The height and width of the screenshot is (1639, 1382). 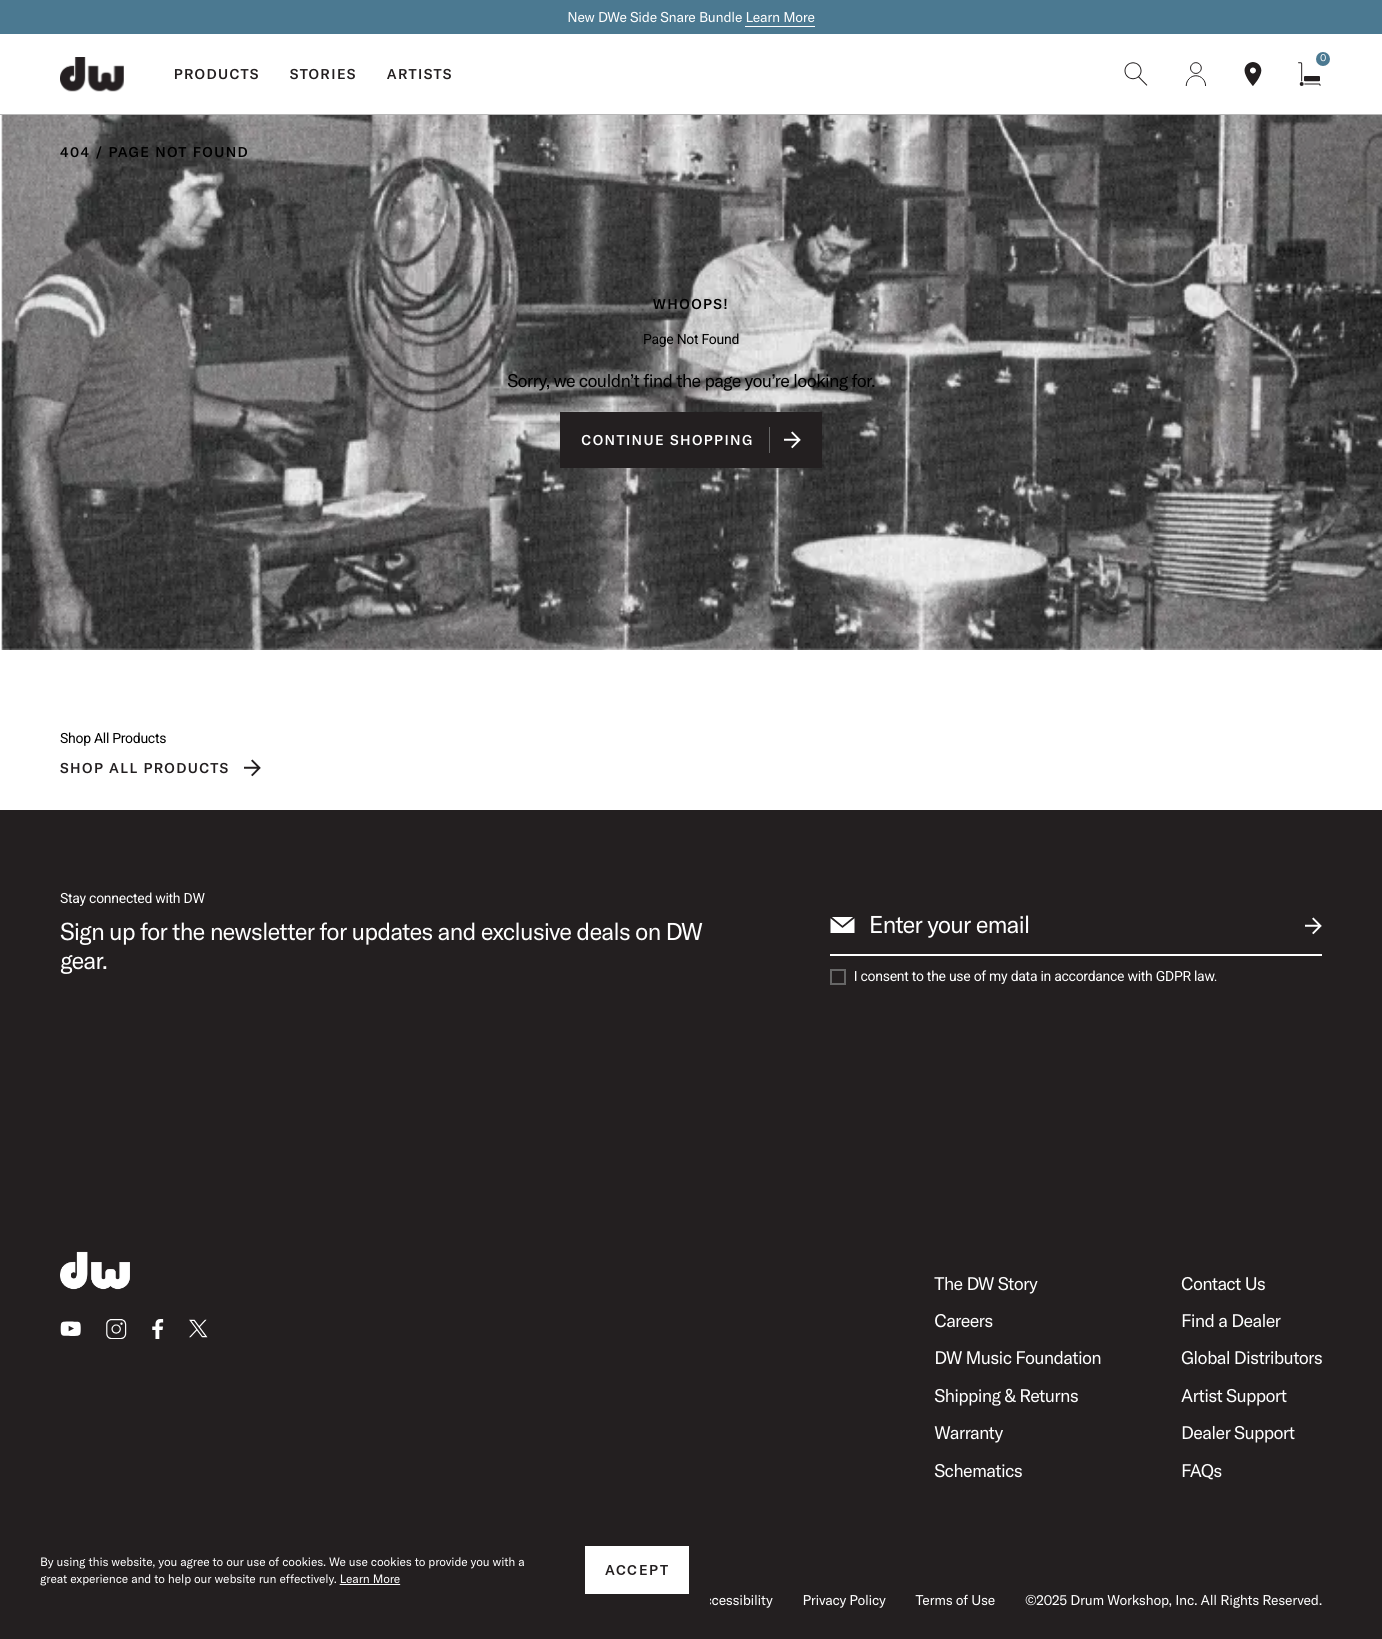 I want to click on Find a Dealer, so click(x=1230, y=1320).